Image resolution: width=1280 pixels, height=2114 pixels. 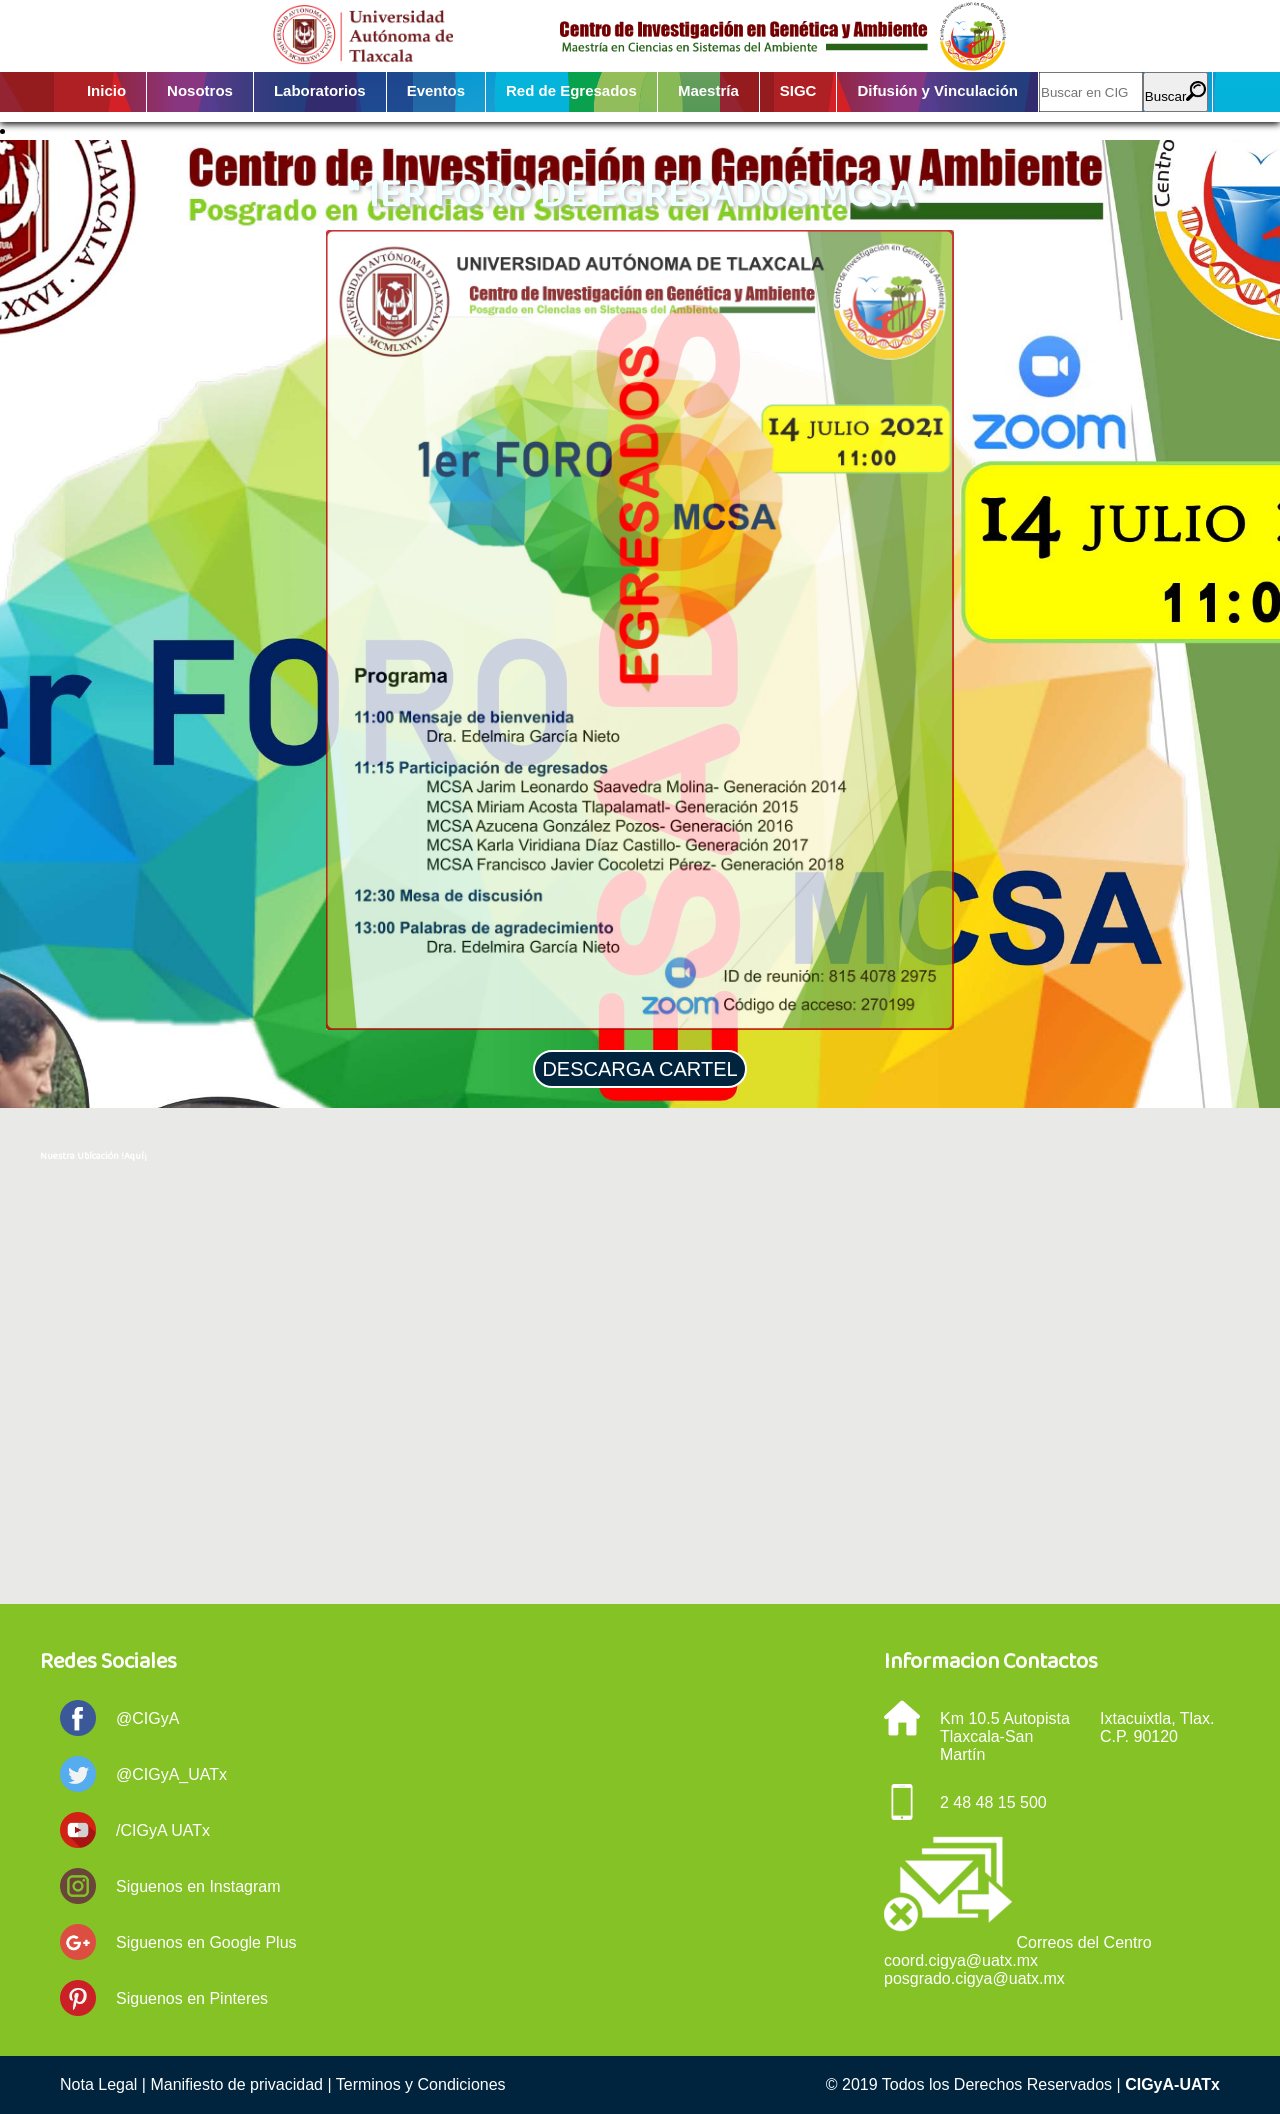 What do you see at coordinates (571, 90) in the screenshot?
I see `Red de Egresados` at bounding box center [571, 90].